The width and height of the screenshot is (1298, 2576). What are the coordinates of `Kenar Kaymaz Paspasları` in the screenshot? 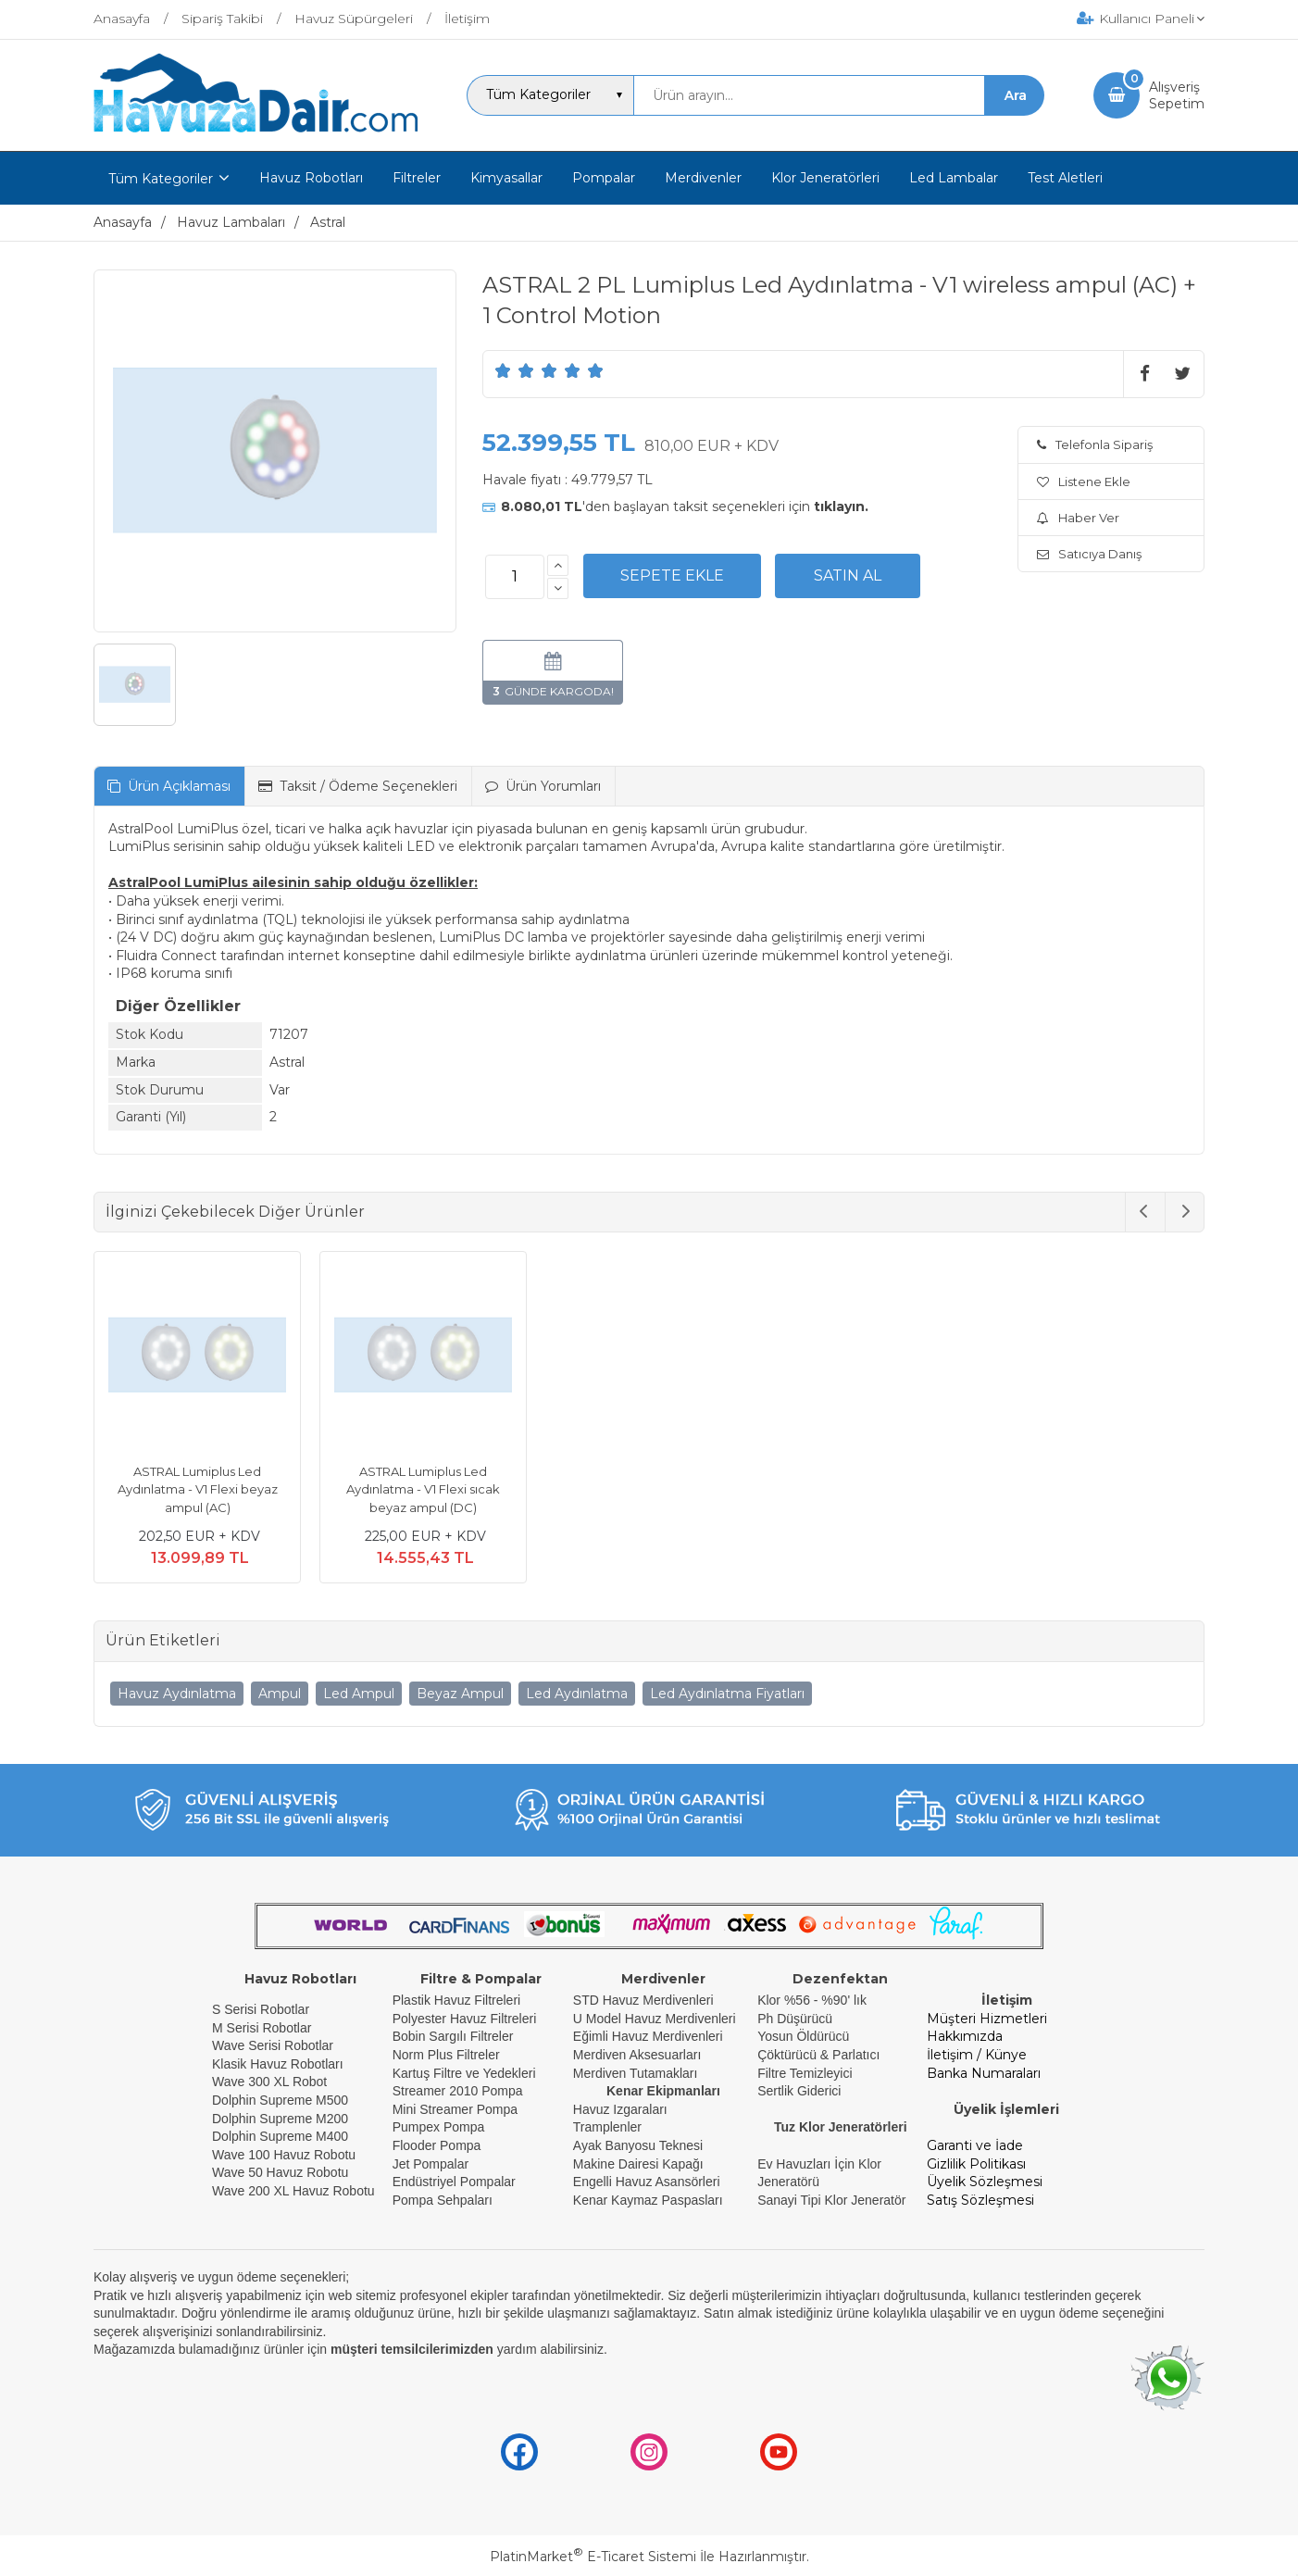 It's located at (648, 2200).